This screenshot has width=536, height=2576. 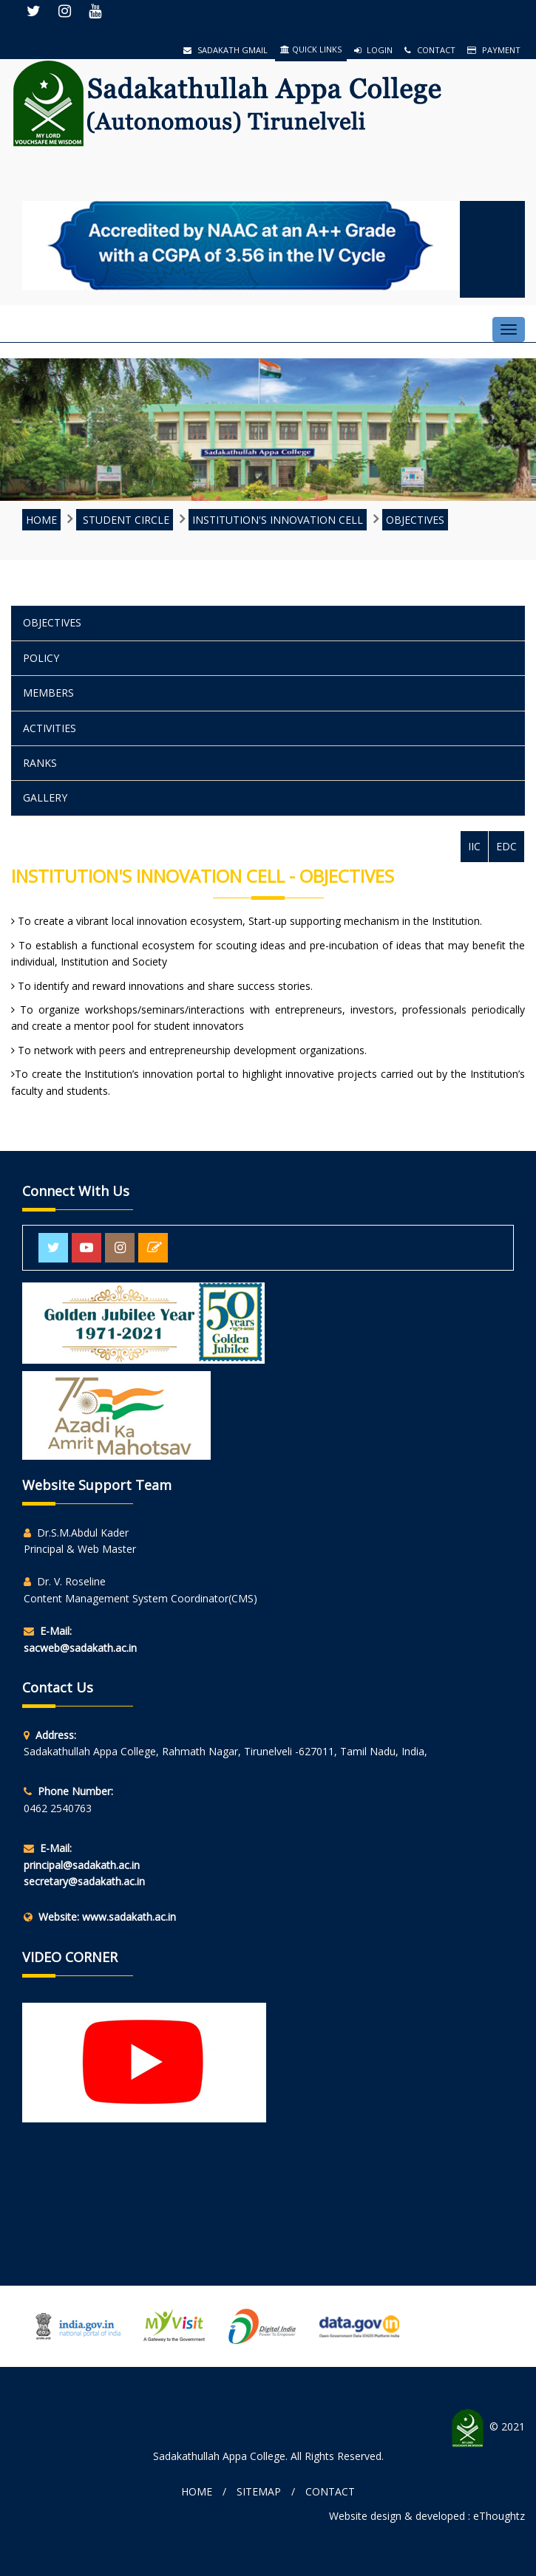 What do you see at coordinates (429, 49) in the screenshot?
I see `Contact` at bounding box center [429, 49].